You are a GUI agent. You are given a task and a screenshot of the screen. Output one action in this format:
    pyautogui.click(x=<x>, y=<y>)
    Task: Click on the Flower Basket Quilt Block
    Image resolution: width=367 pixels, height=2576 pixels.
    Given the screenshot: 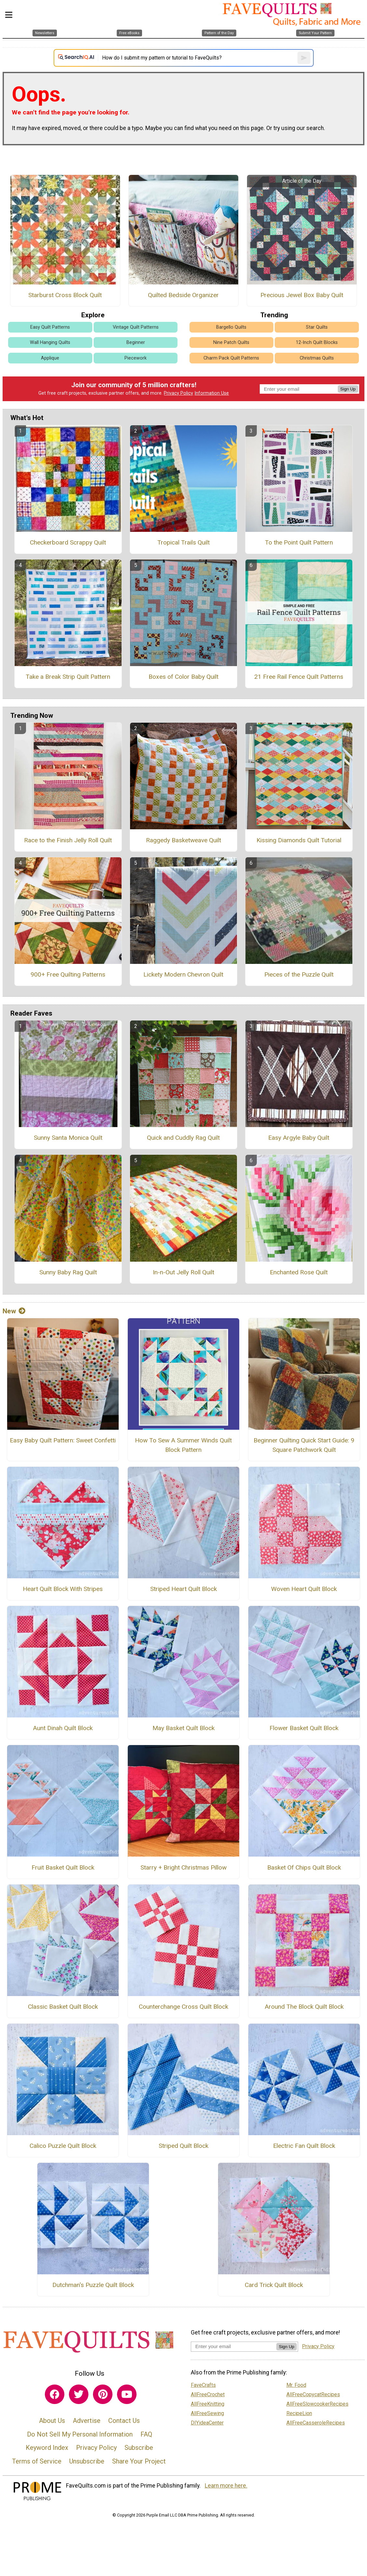 What is the action you would take?
    pyautogui.click(x=303, y=1728)
    